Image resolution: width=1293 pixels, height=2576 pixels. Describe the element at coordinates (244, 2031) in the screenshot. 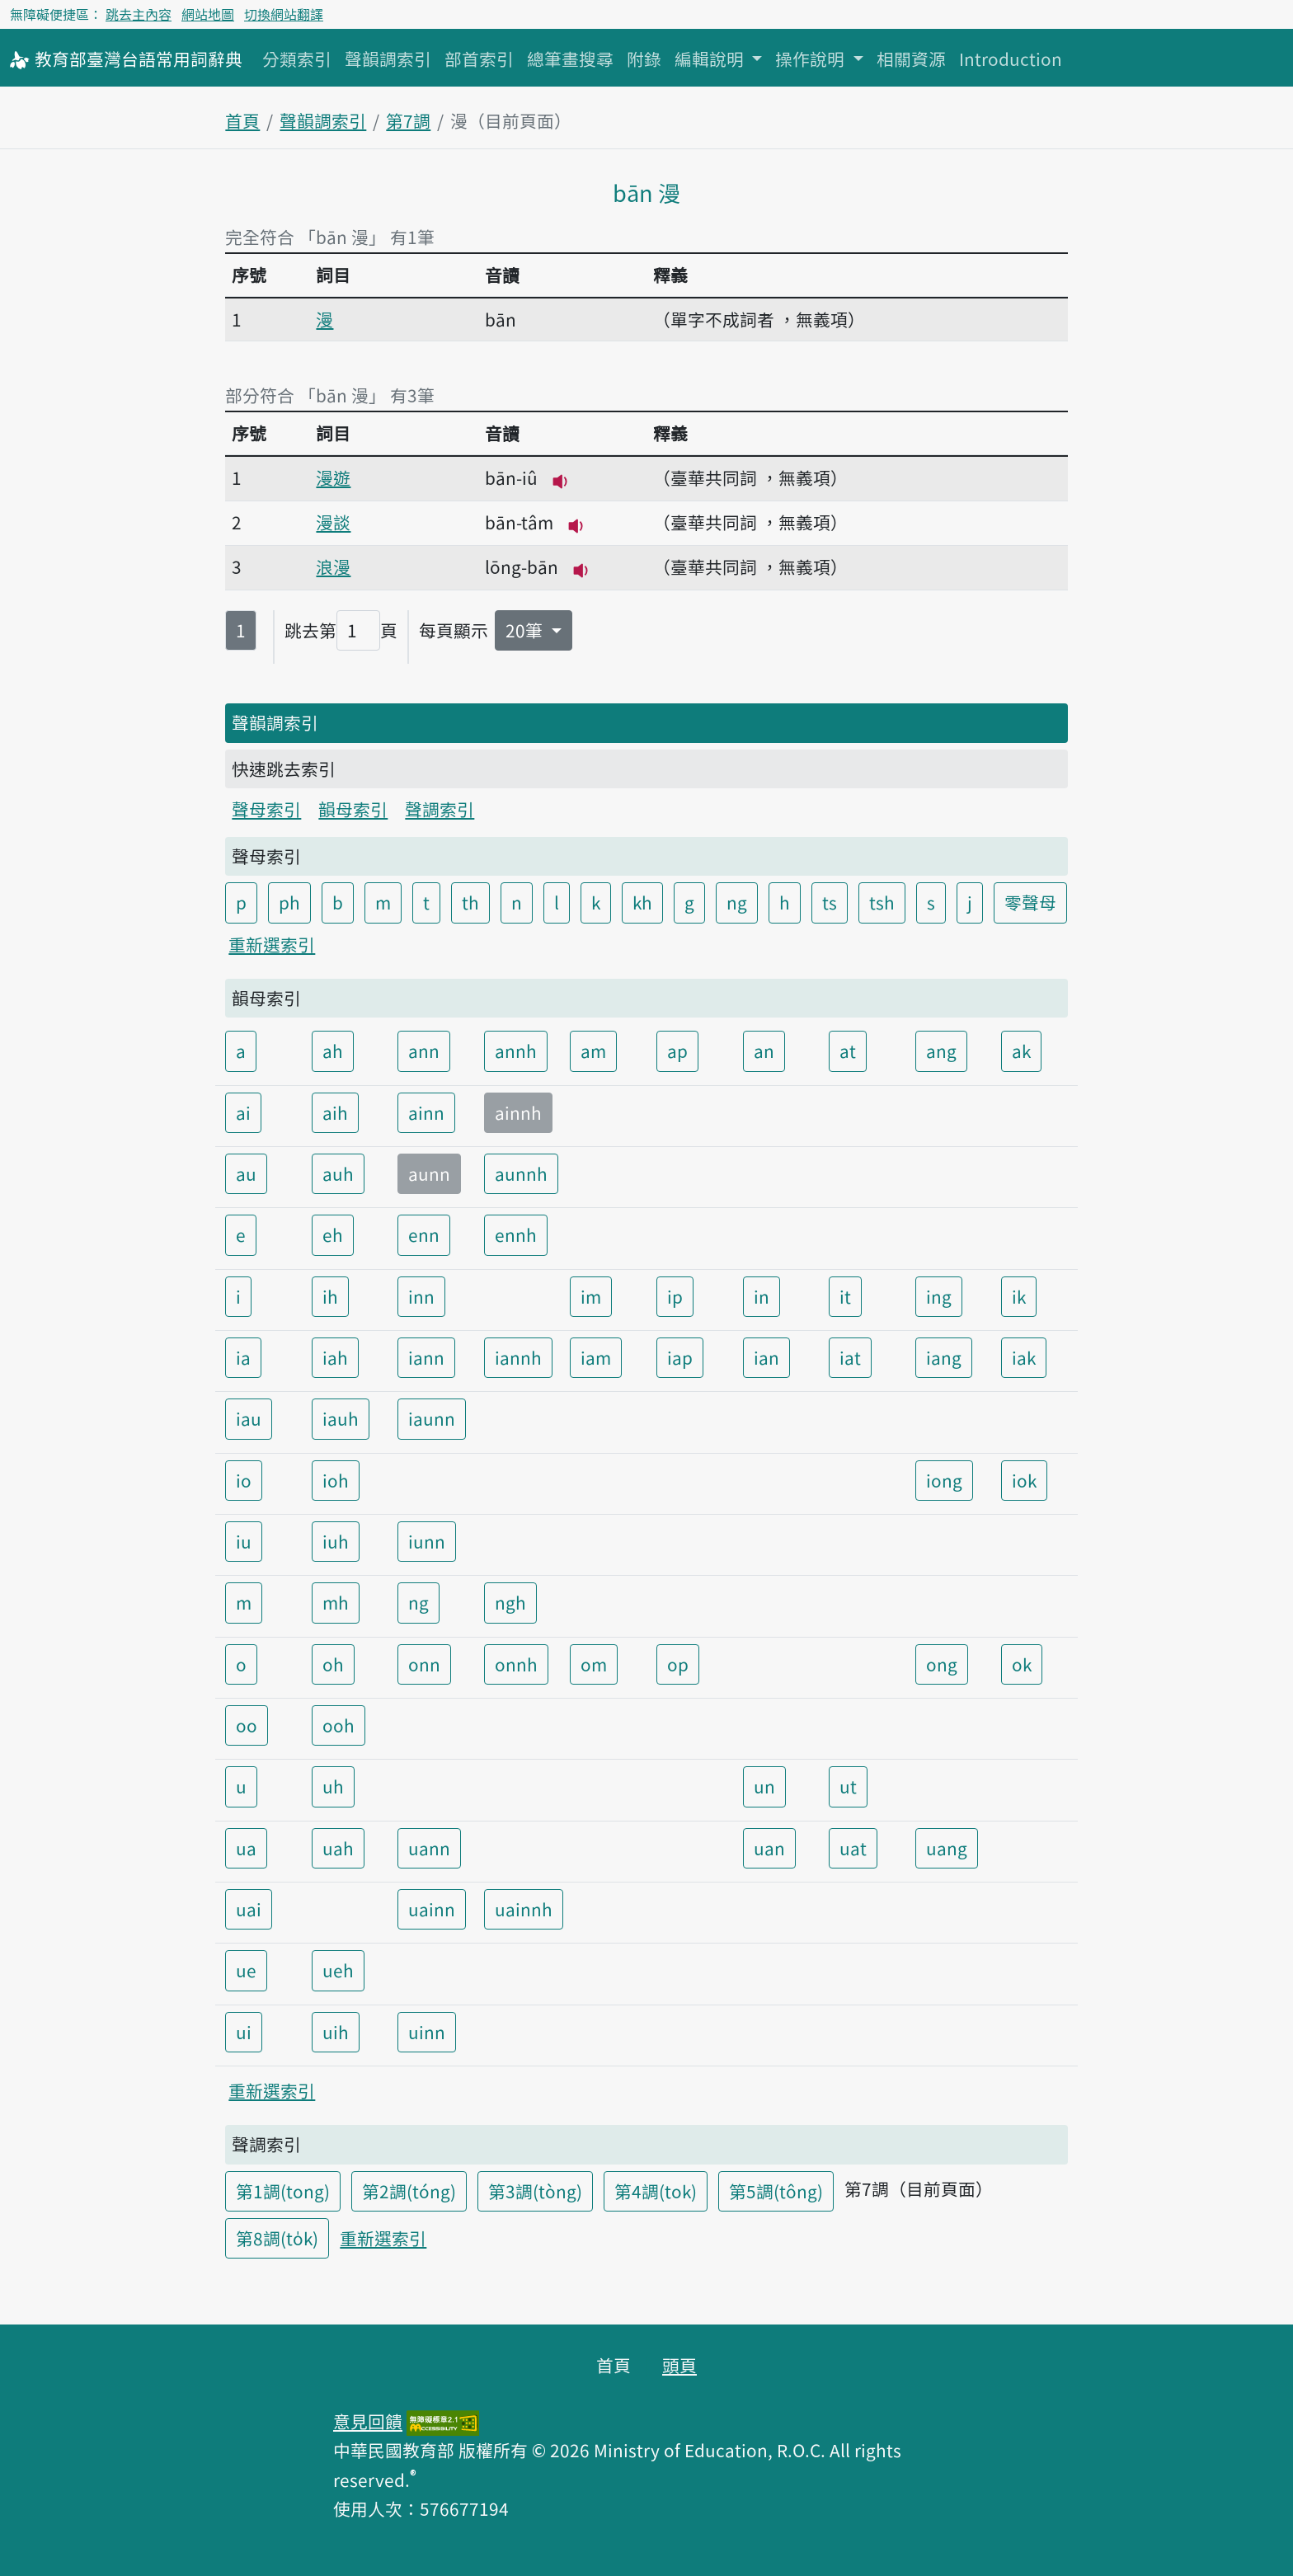

I see `ui` at that location.